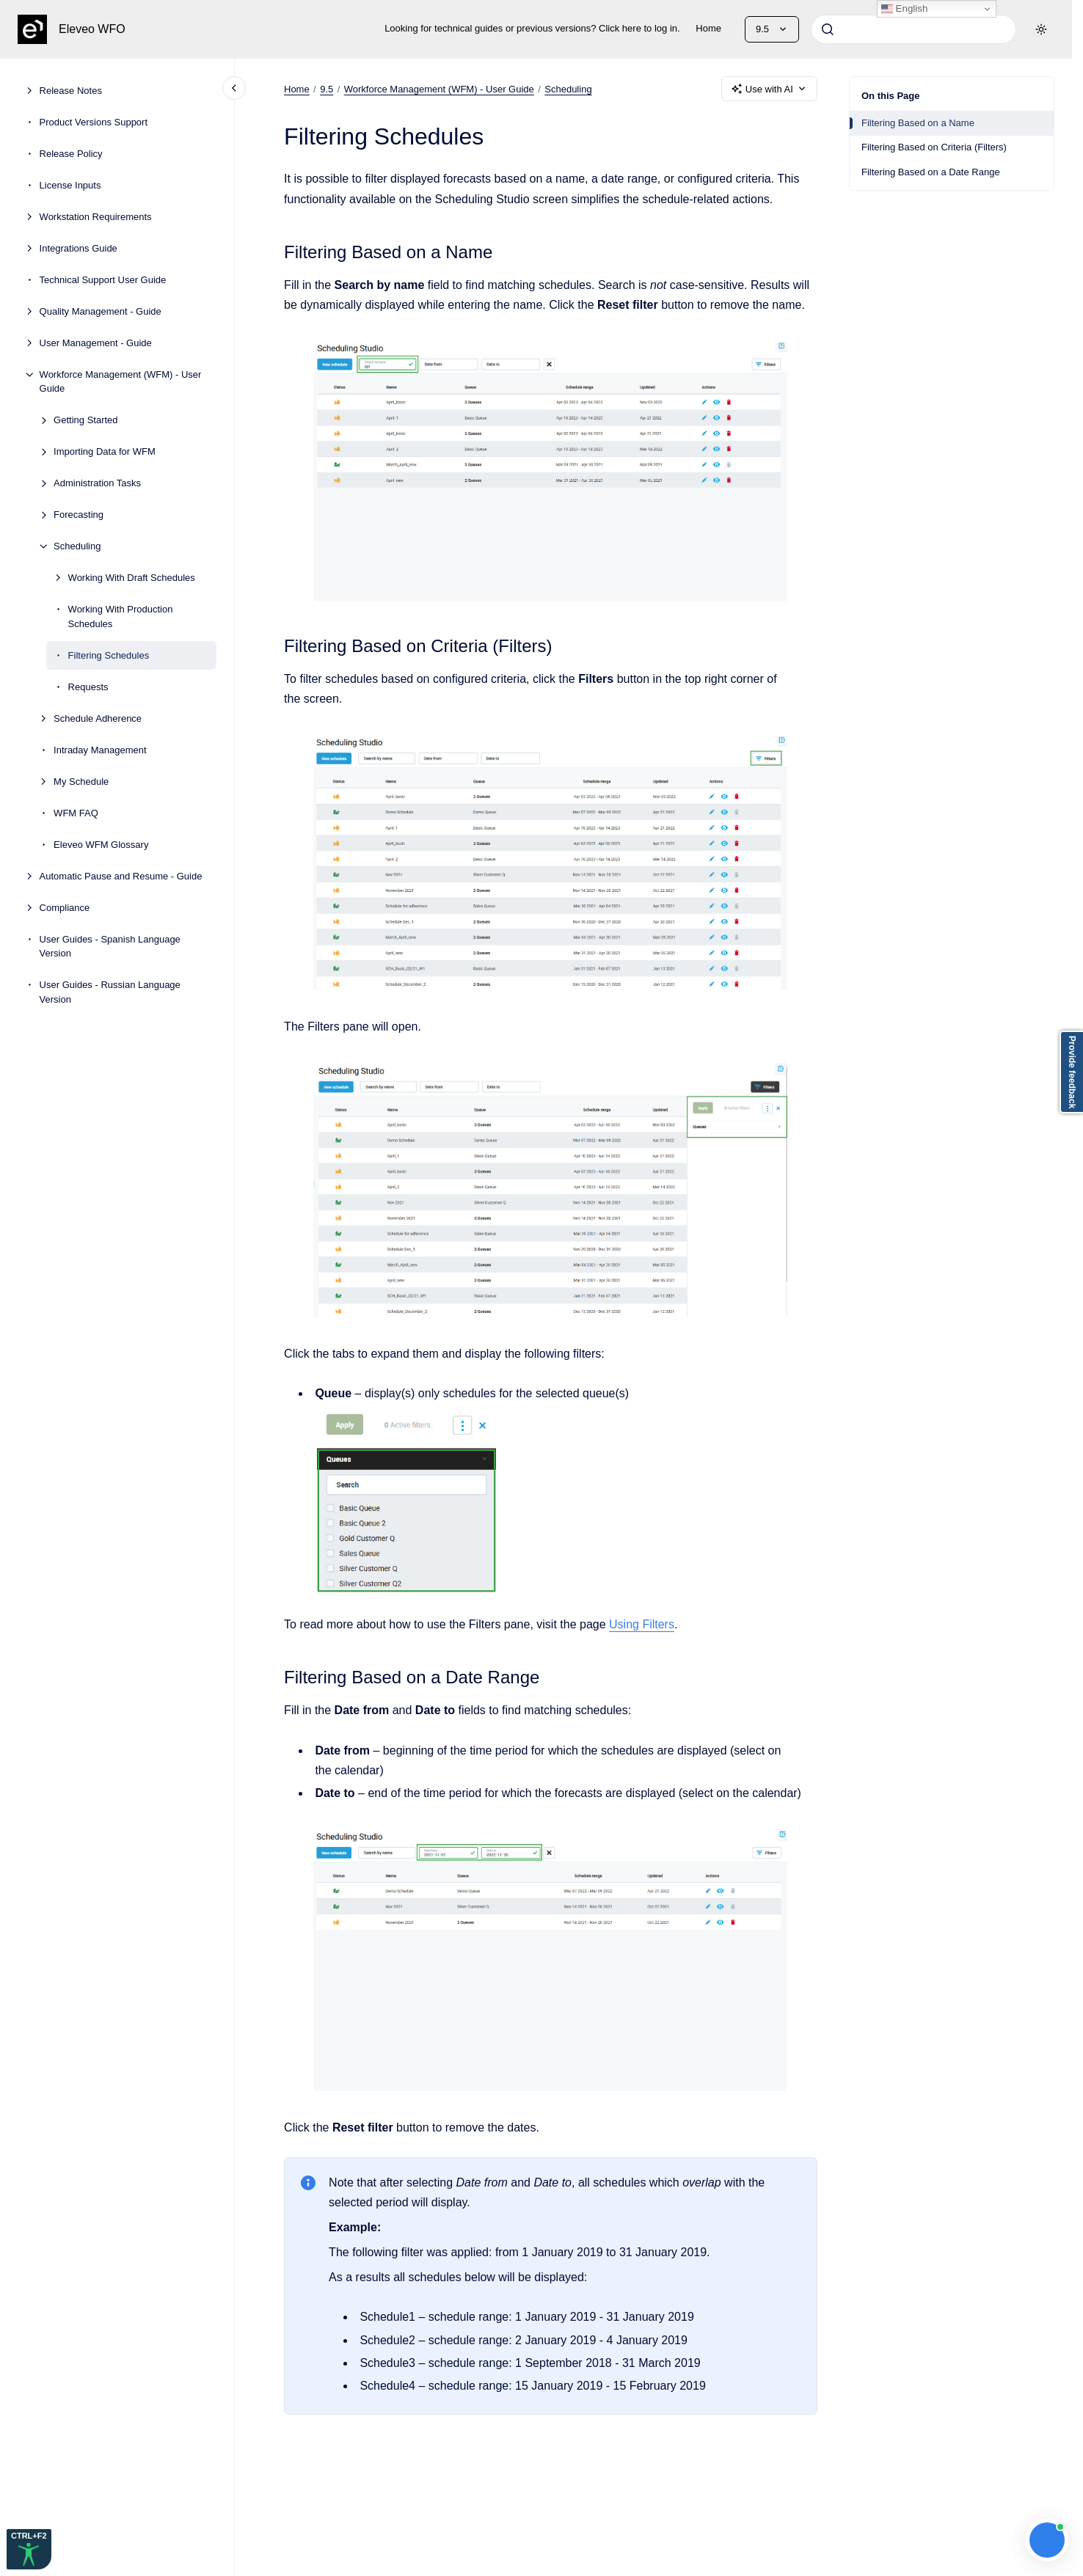 The image size is (1083, 2576). I want to click on Forecasting, so click(78, 514).